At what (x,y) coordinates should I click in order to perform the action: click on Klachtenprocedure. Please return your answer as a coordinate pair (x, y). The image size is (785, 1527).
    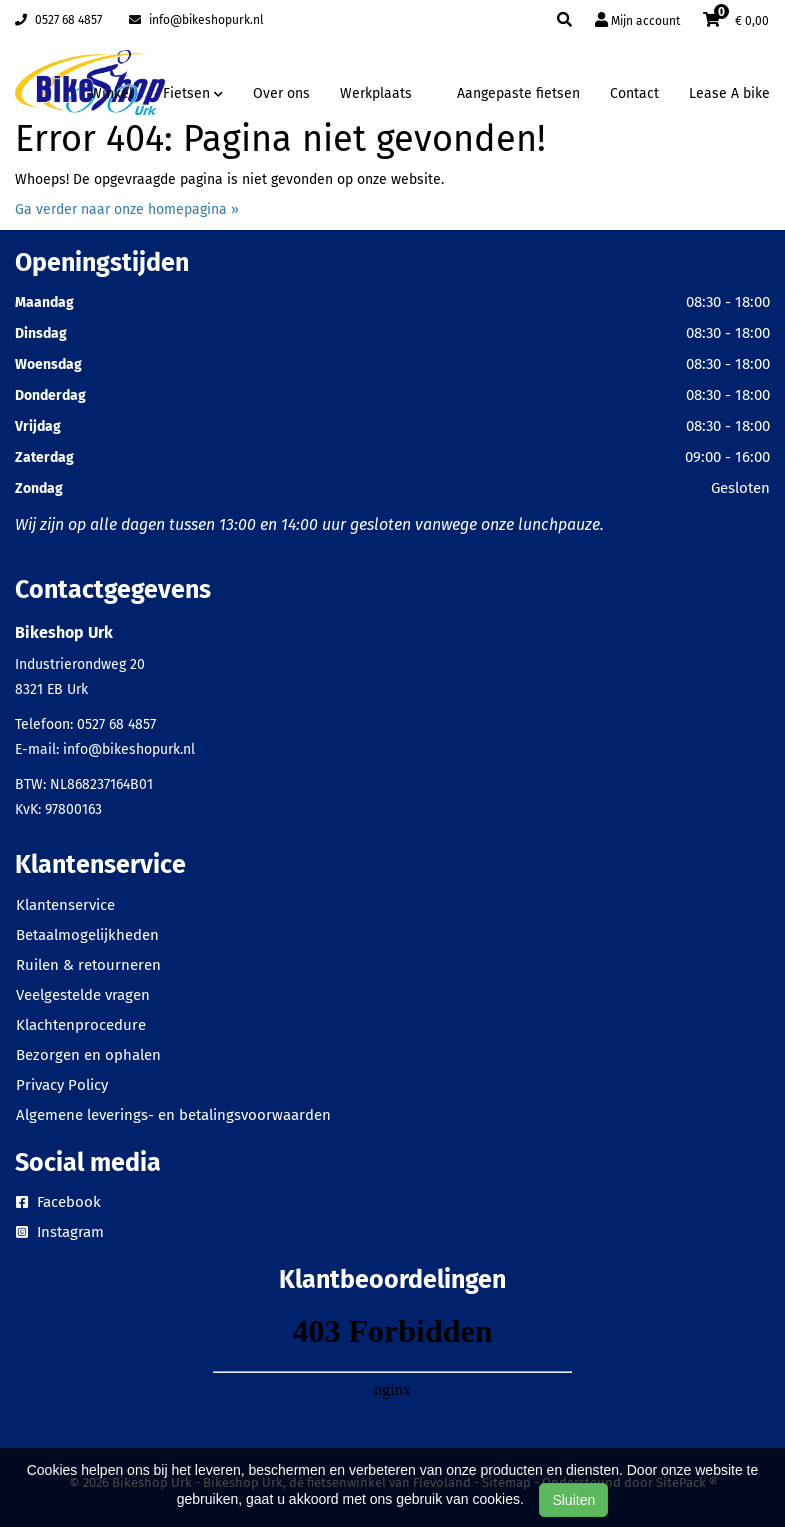
    Looking at the image, I should click on (81, 1025).